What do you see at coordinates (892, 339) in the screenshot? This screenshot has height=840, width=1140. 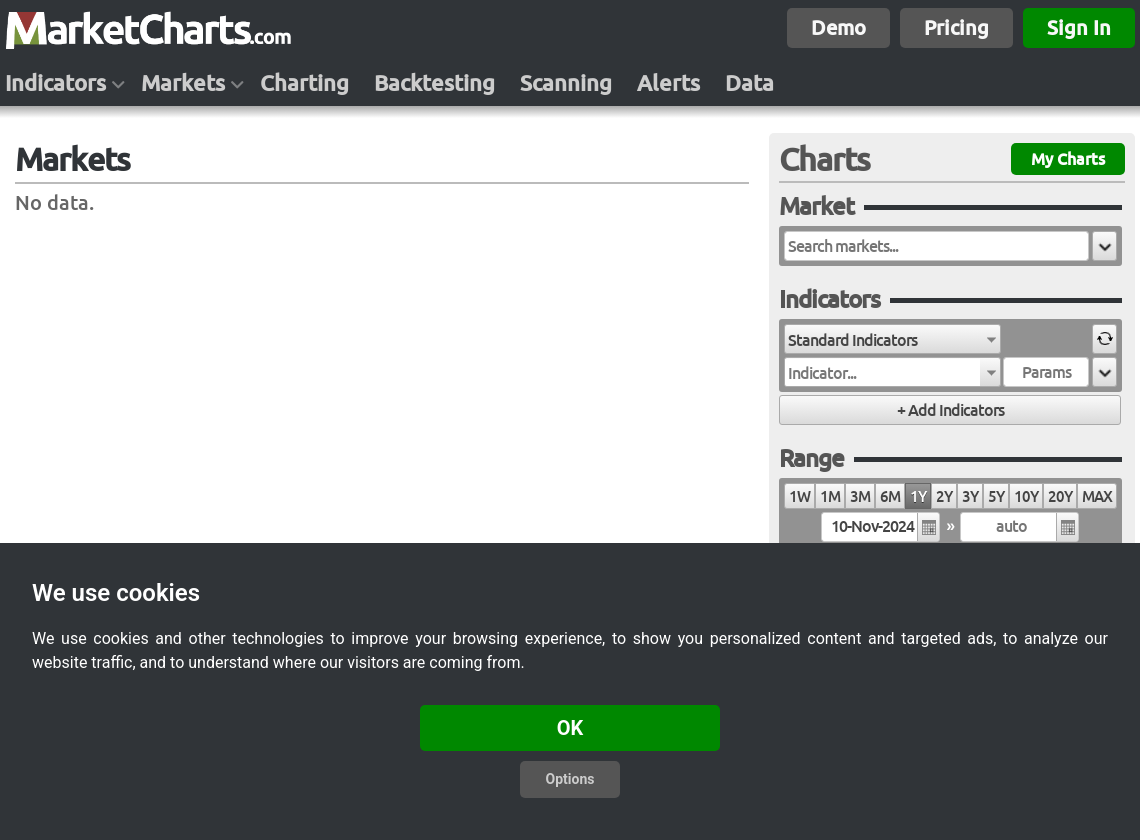 I see `[combobox]` at bounding box center [892, 339].